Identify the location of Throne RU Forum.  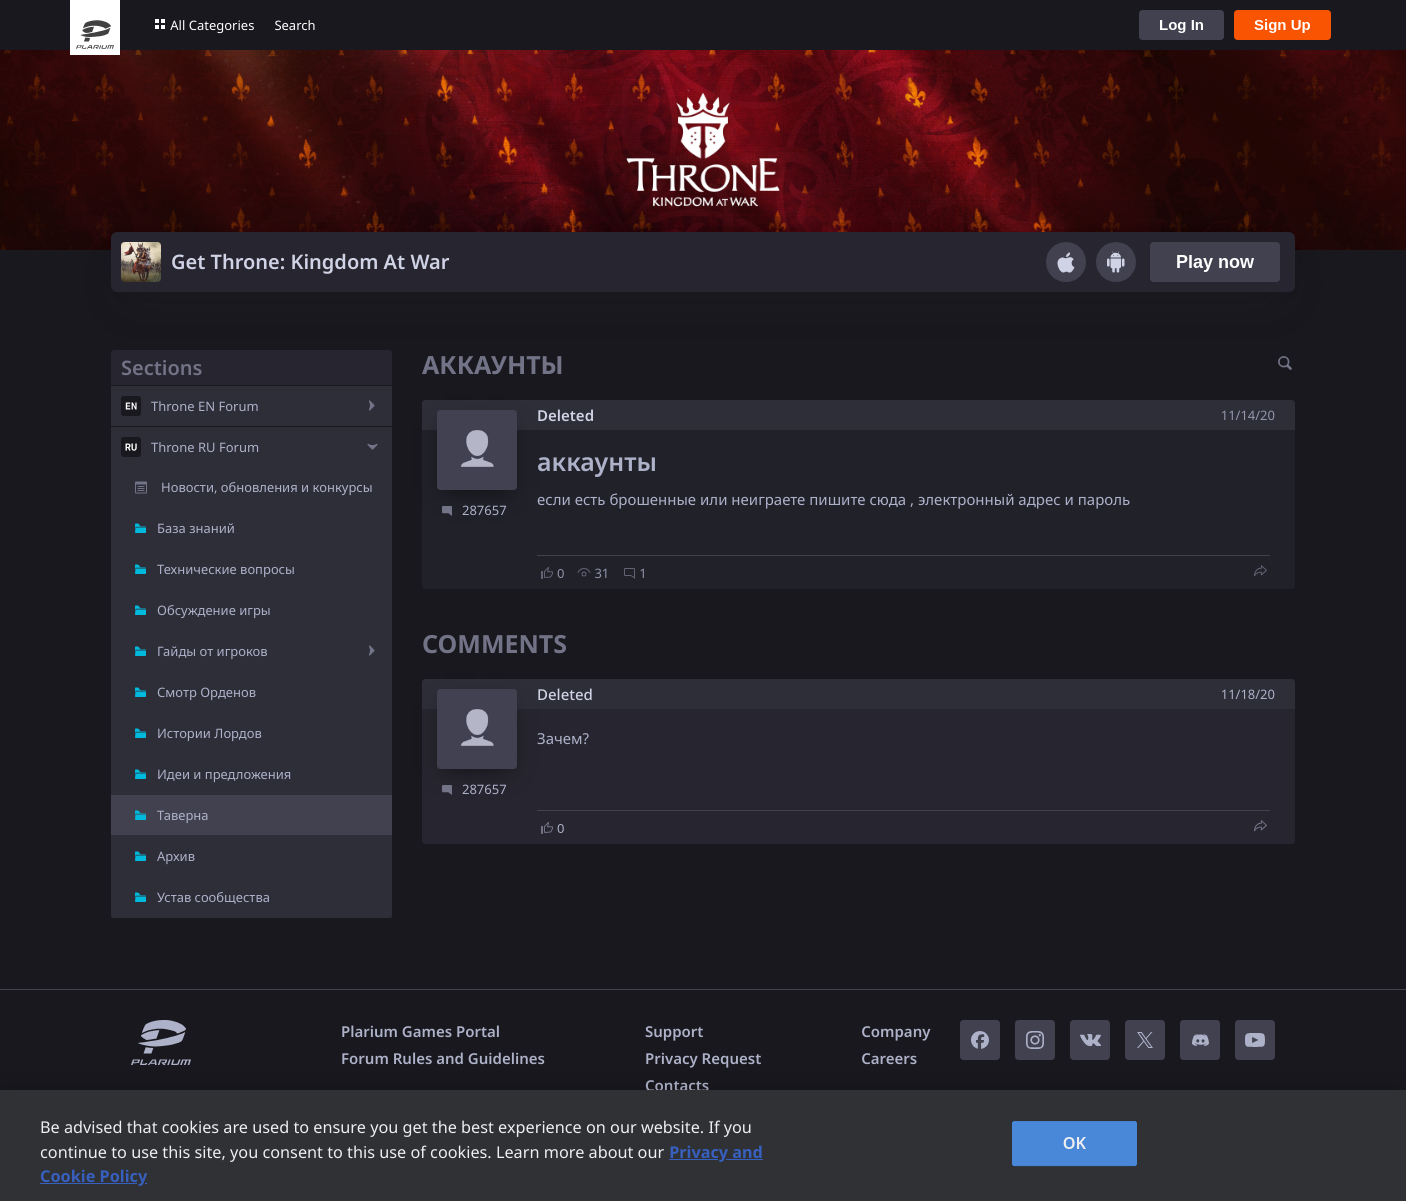
(205, 447).